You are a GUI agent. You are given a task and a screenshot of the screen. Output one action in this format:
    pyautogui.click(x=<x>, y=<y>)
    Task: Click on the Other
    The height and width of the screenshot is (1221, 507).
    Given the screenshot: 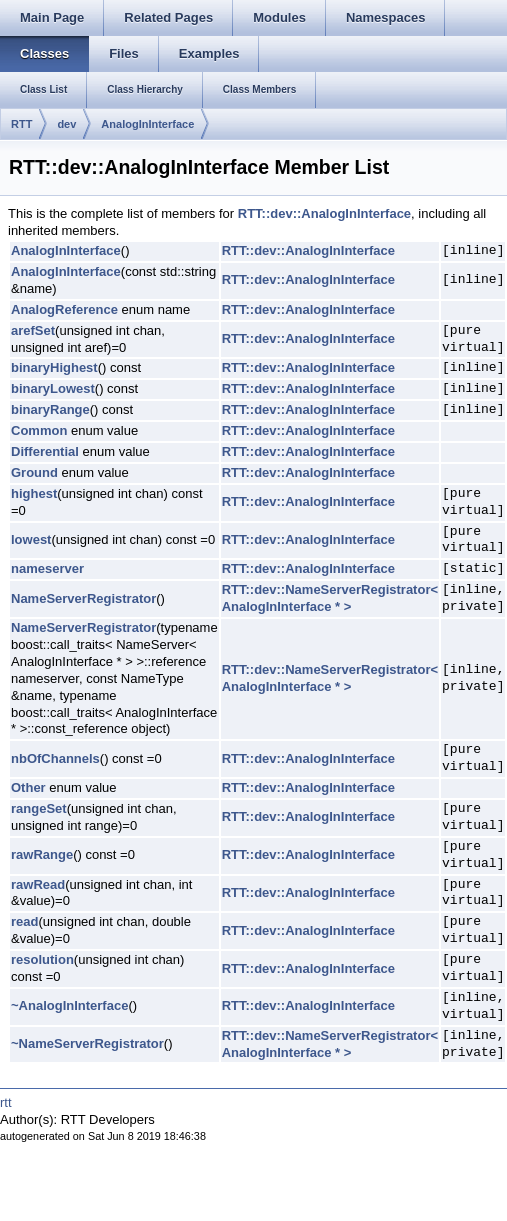 What is the action you would take?
    pyautogui.click(x=28, y=787)
    